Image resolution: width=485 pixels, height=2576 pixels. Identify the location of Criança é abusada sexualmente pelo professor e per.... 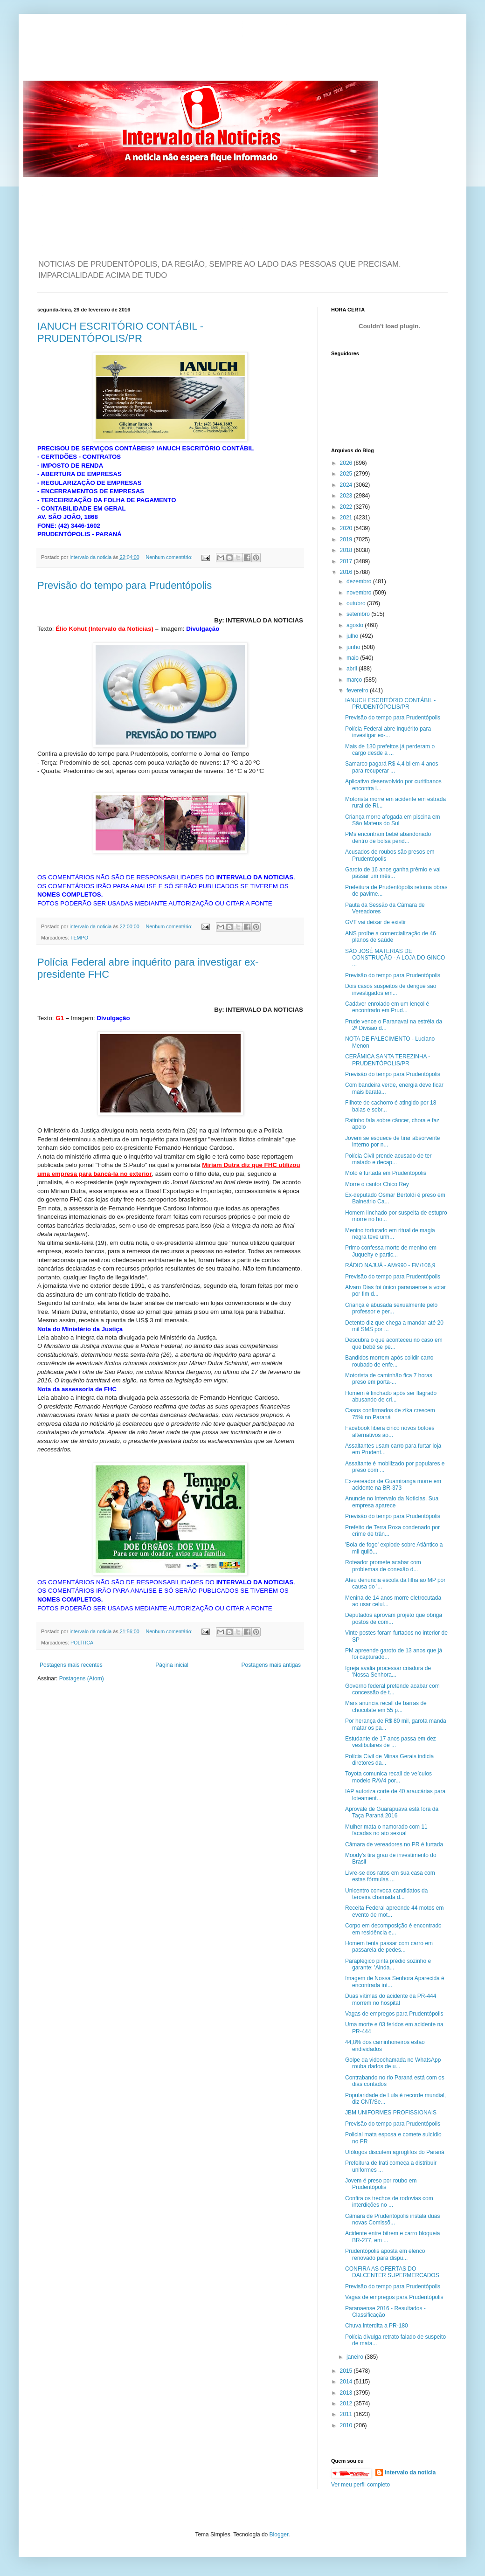
(391, 1308).